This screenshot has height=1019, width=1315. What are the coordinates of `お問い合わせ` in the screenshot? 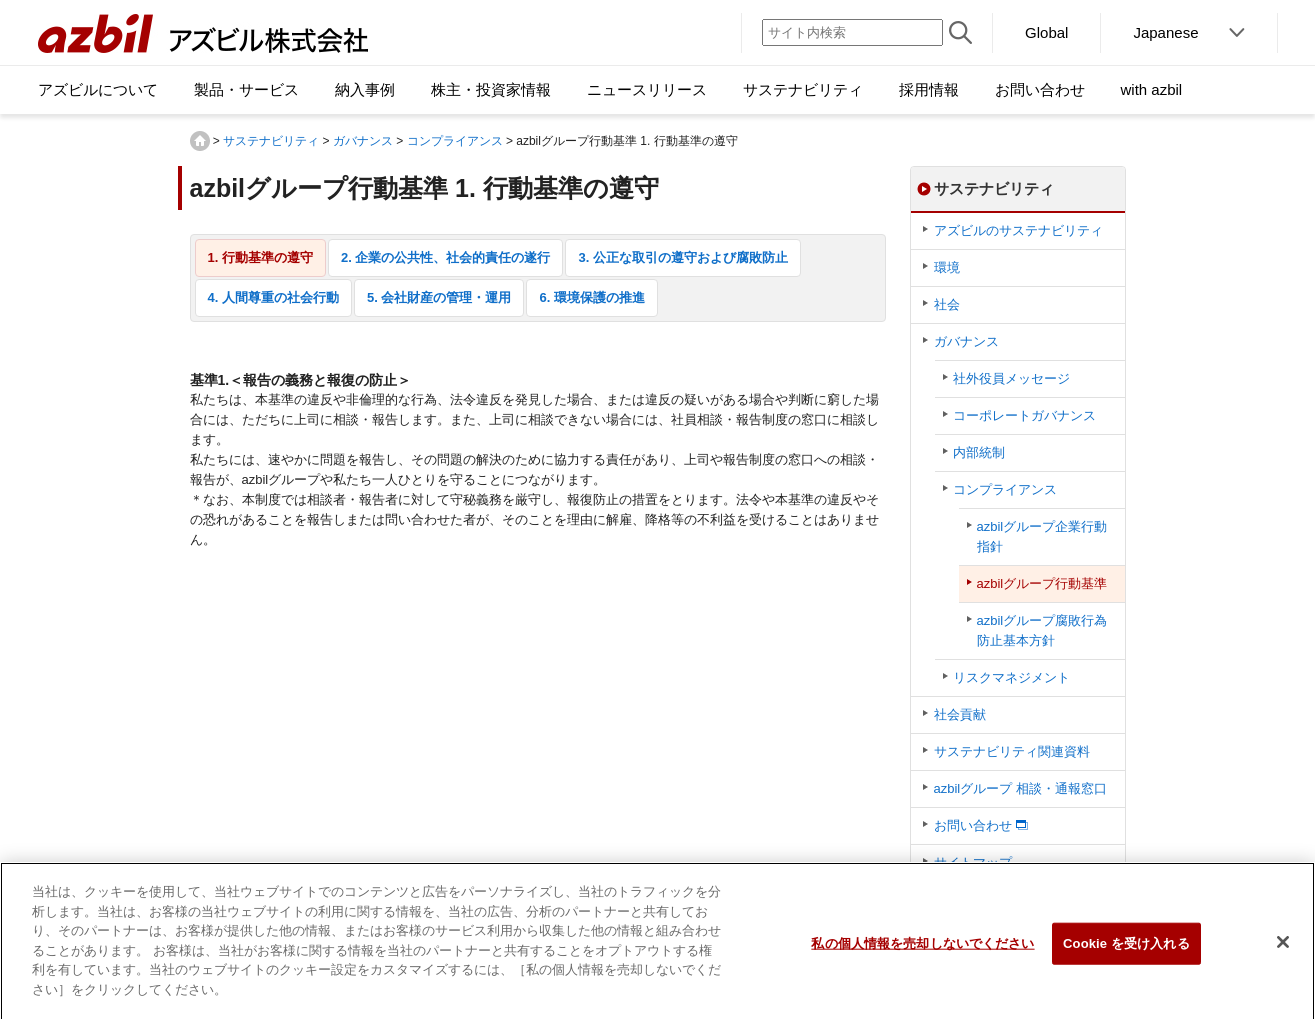 It's located at (973, 825).